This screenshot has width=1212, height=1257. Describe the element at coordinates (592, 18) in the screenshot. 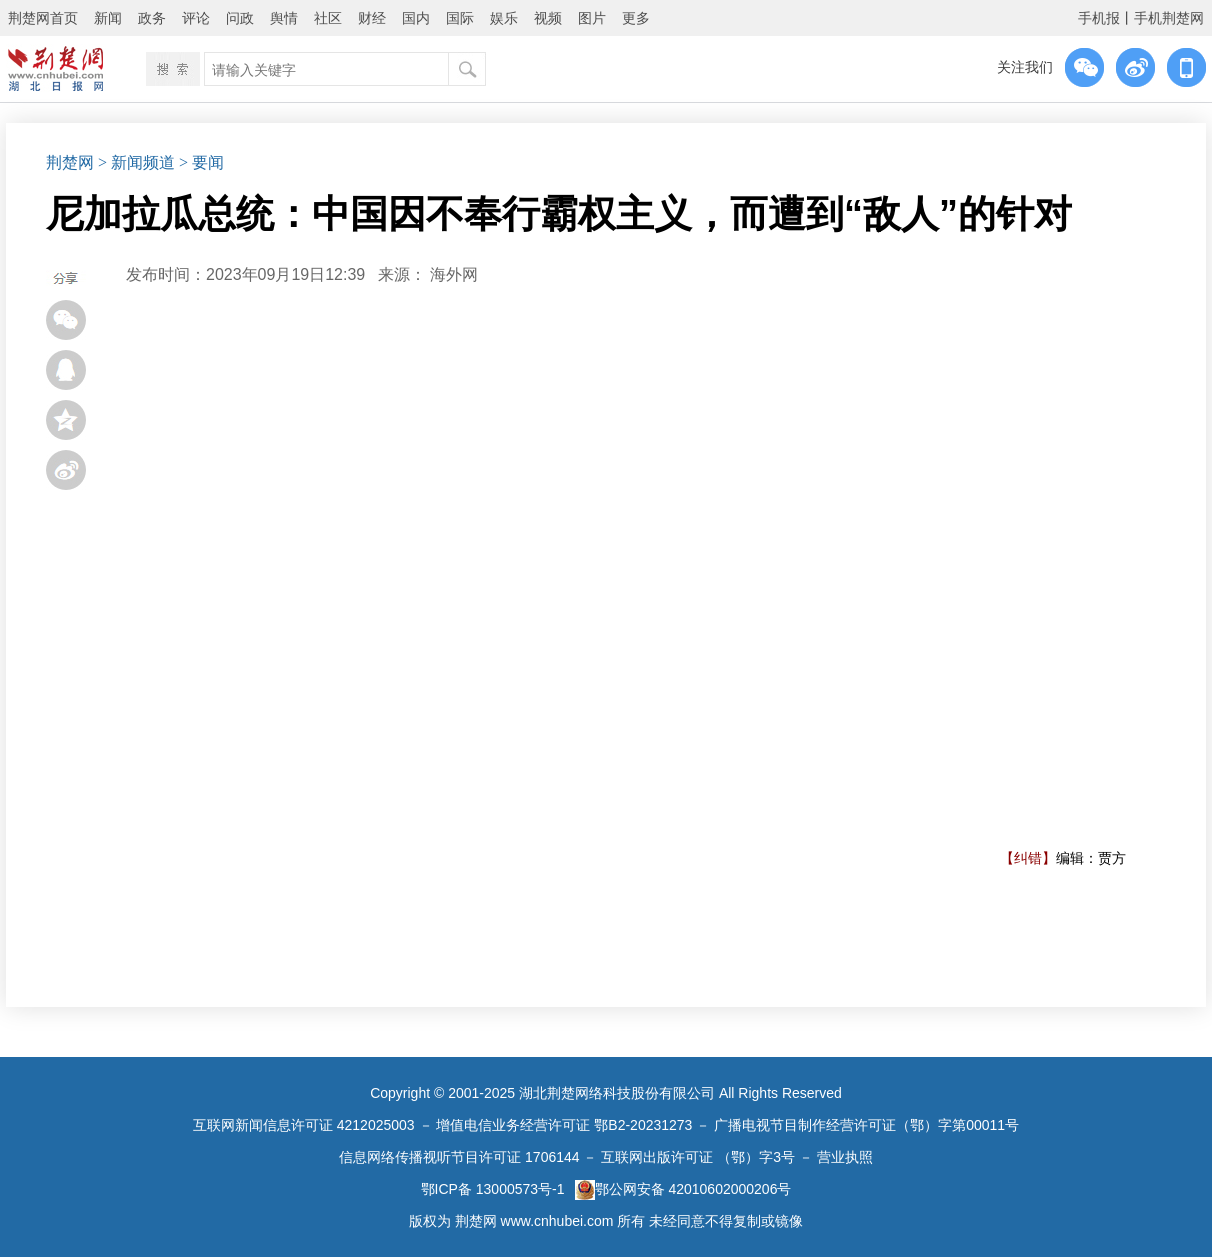

I see `图片` at that location.